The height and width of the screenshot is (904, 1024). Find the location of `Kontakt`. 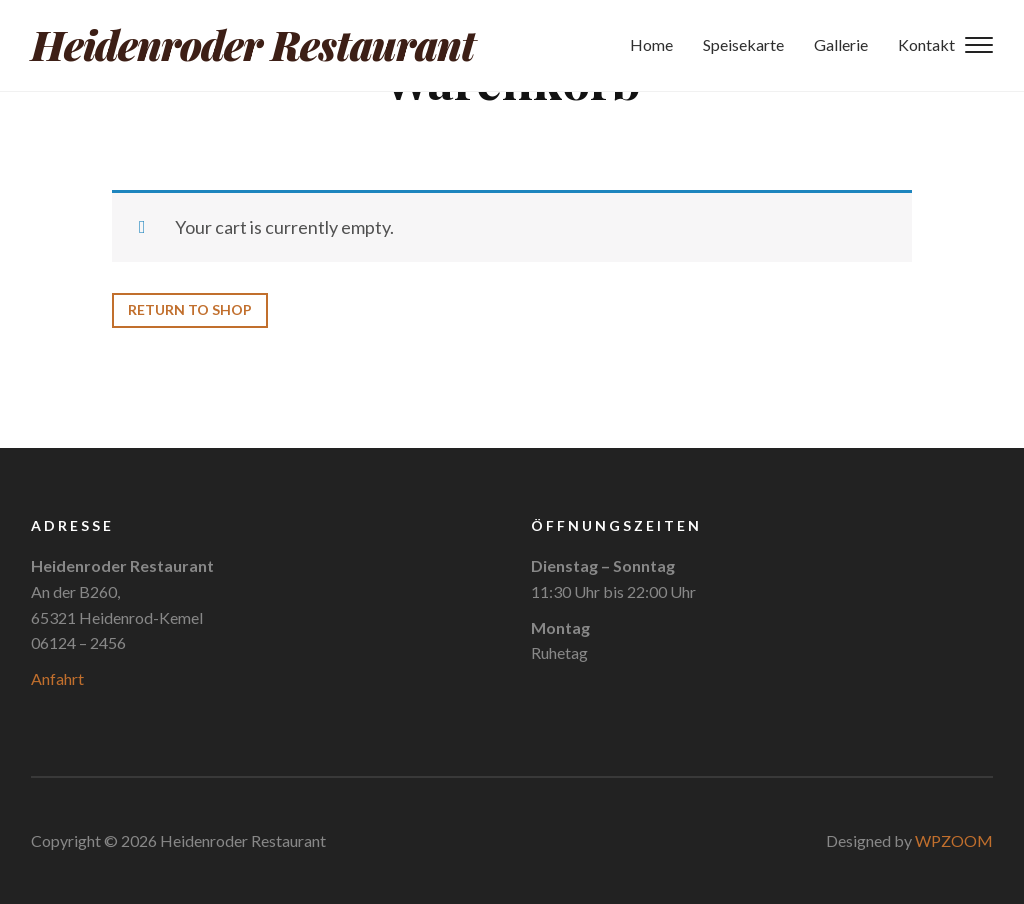

Kontakt is located at coordinates (926, 45).